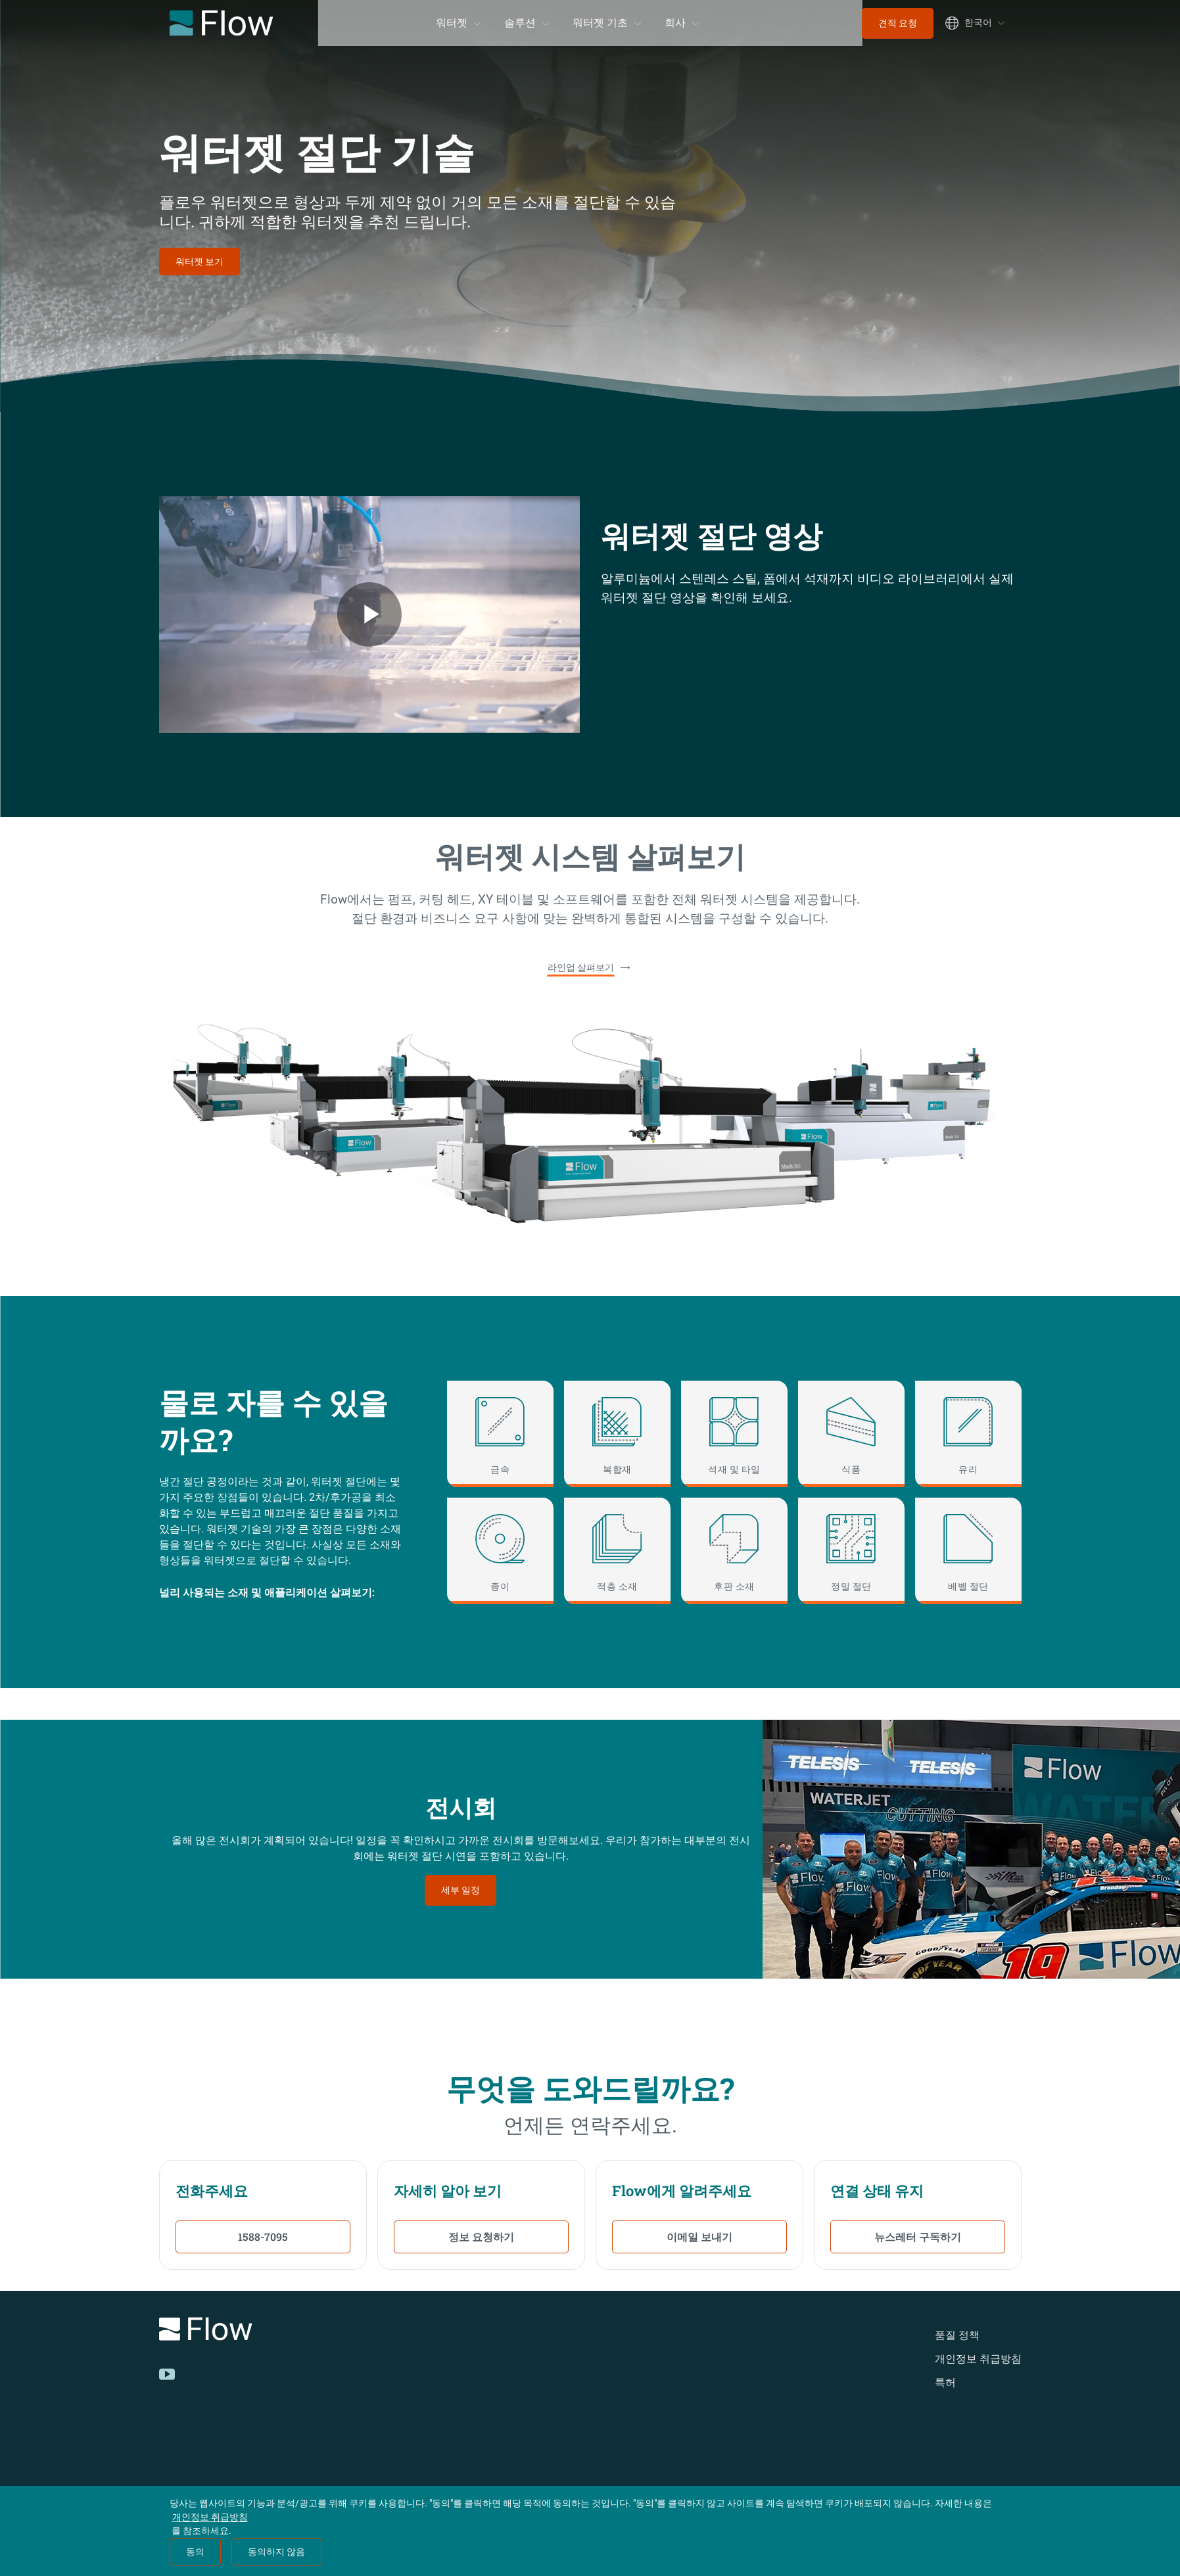  What do you see at coordinates (581, 967) in the screenshot?
I see `라인업 살펴보기` at bounding box center [581, 967].